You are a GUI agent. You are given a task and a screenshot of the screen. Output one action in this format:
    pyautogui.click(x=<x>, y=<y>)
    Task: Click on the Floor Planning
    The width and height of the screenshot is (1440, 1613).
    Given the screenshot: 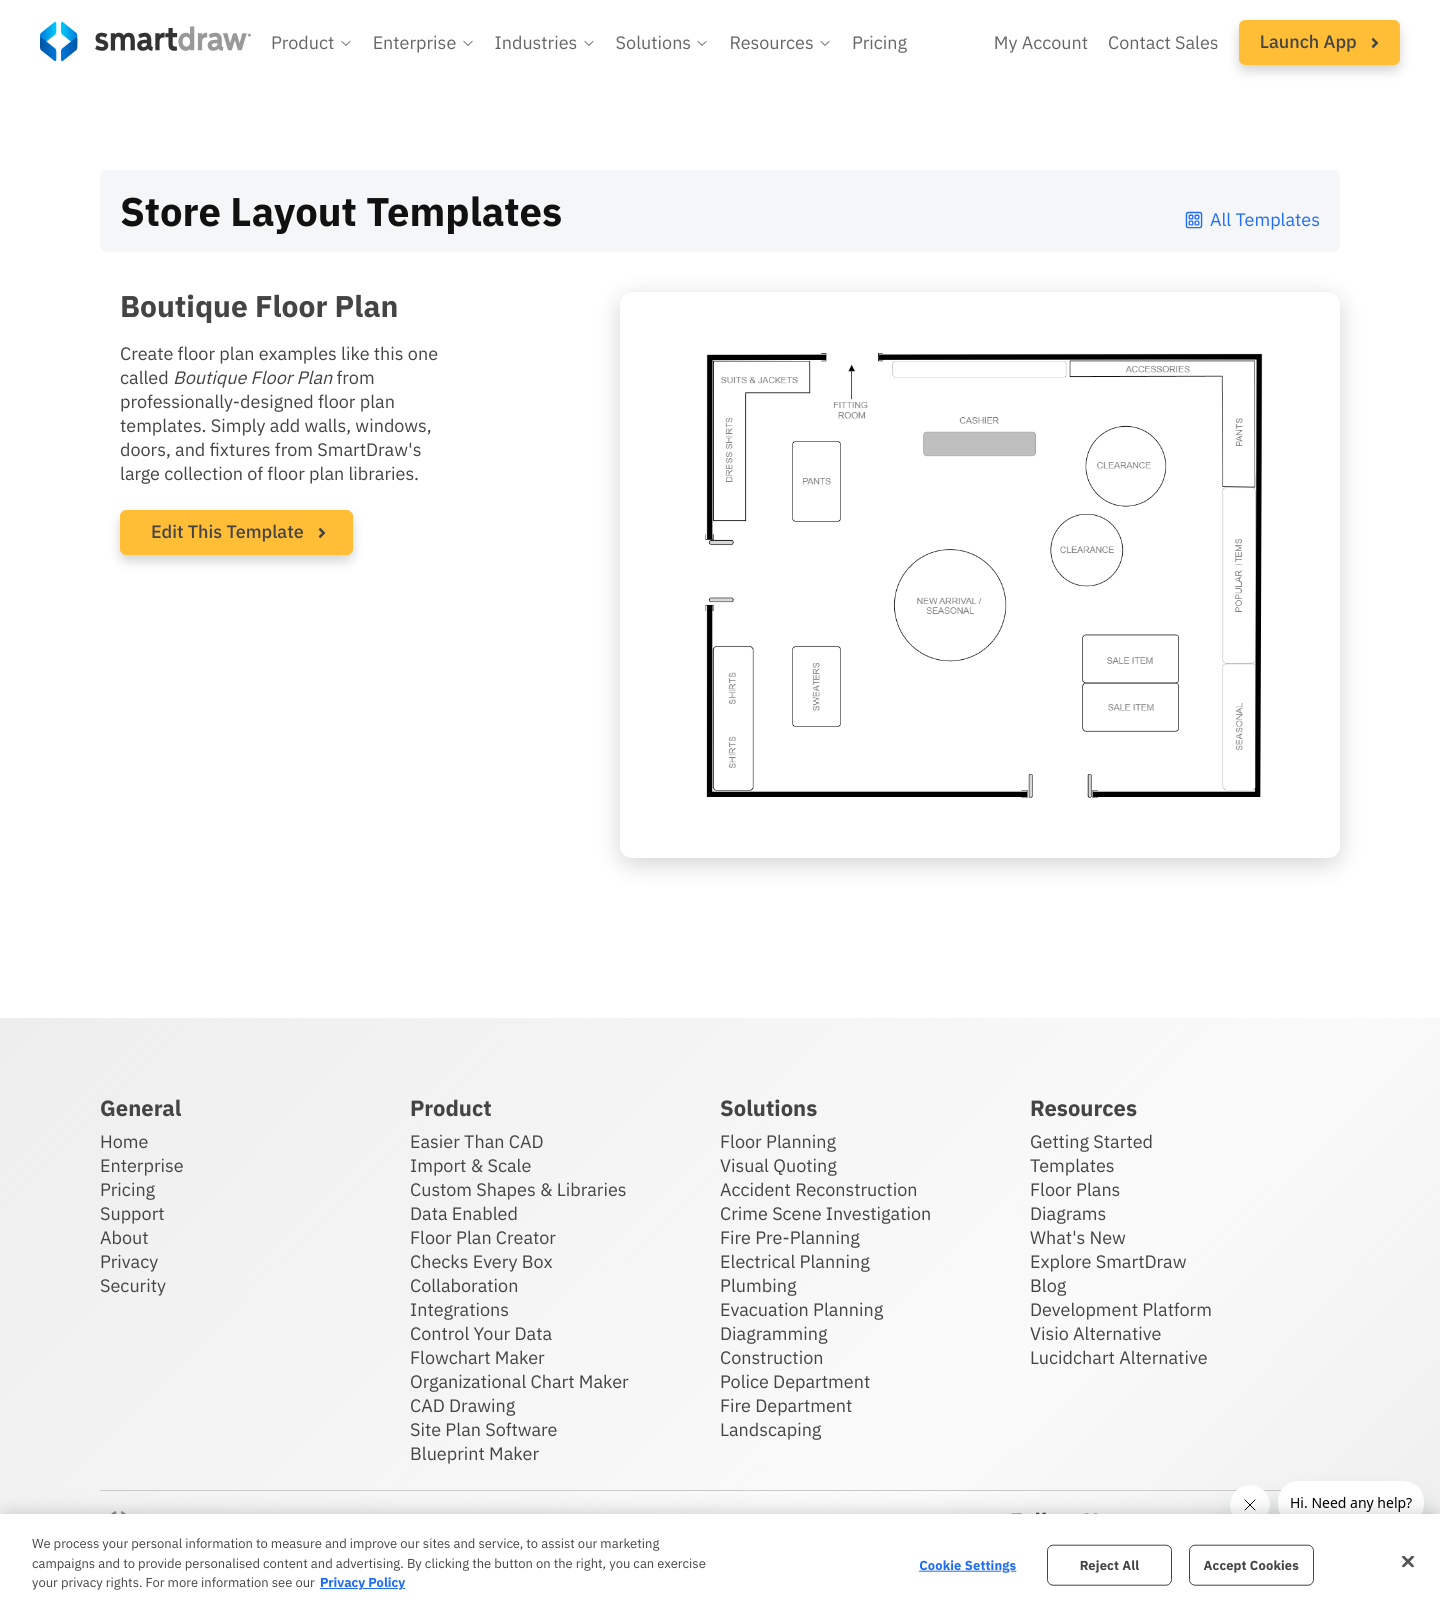 What is the action you would take?
    pyautogui.click(x=778, y=1141)
    